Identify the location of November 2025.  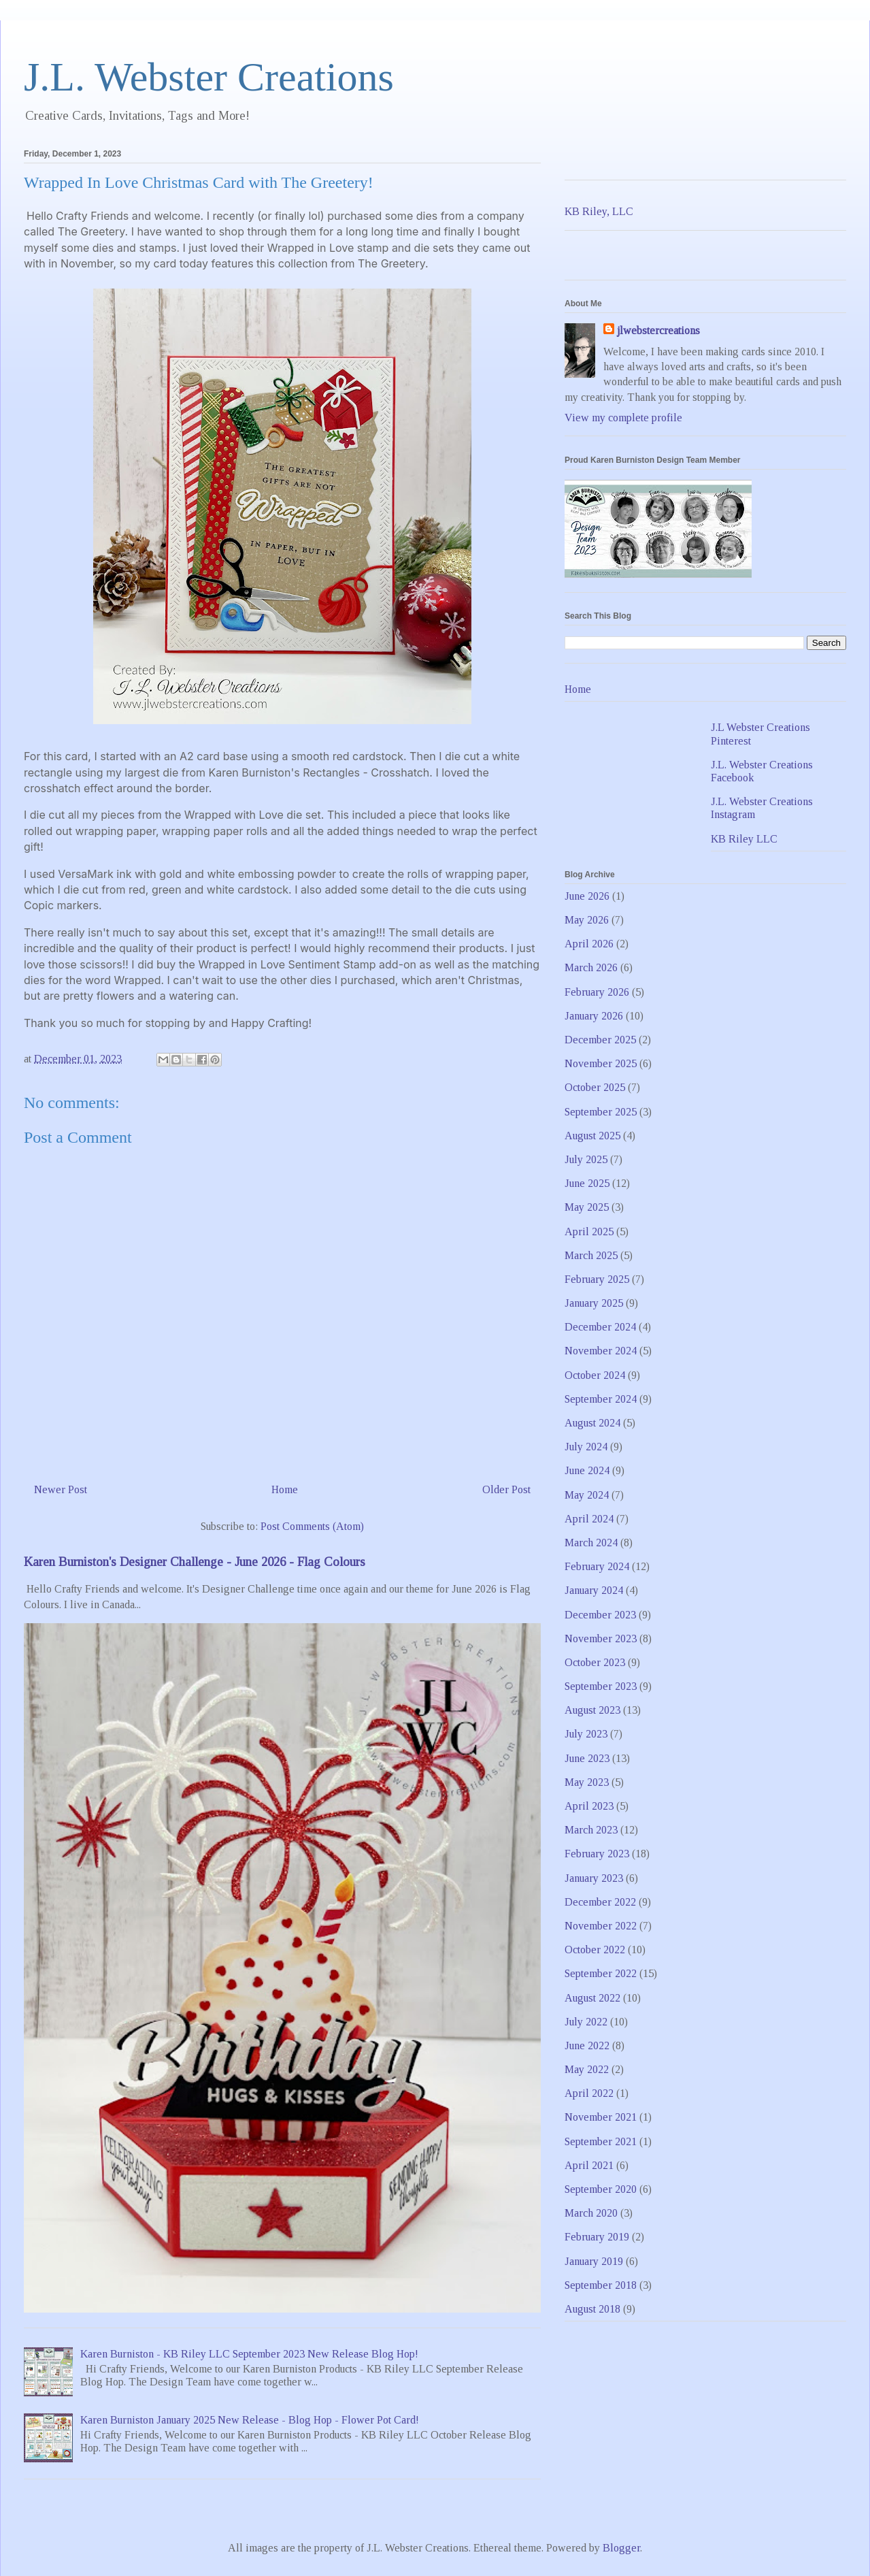
(601, 1063).